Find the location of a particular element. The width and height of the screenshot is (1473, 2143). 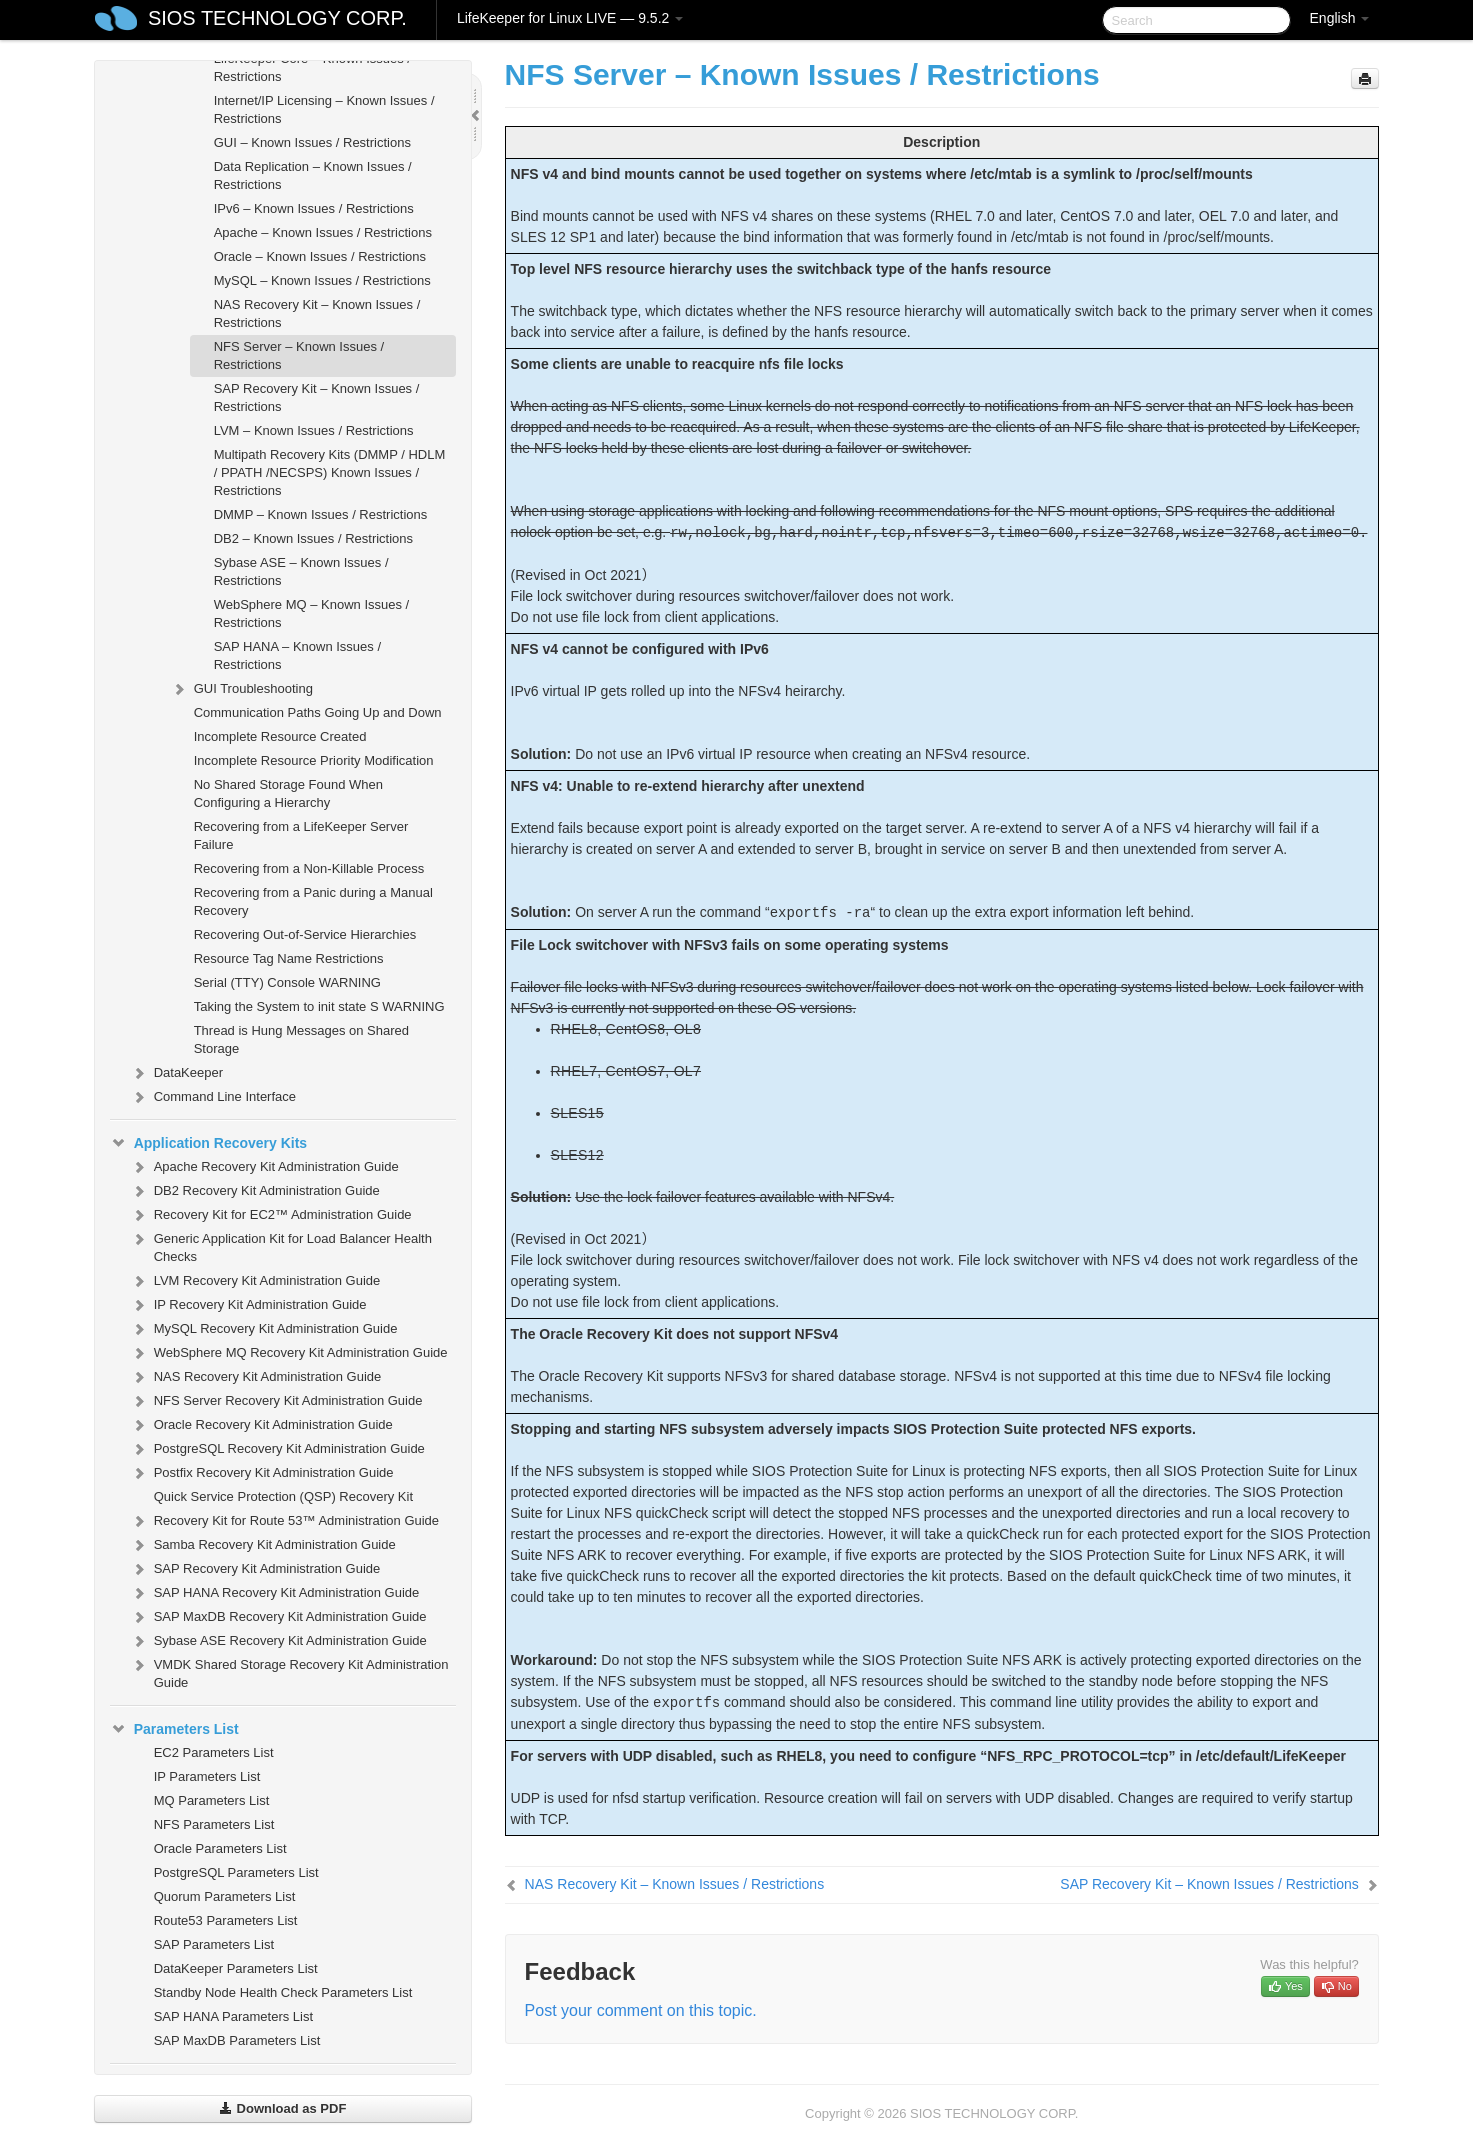

Command Line Interface is located at coordinates (213, 1097).